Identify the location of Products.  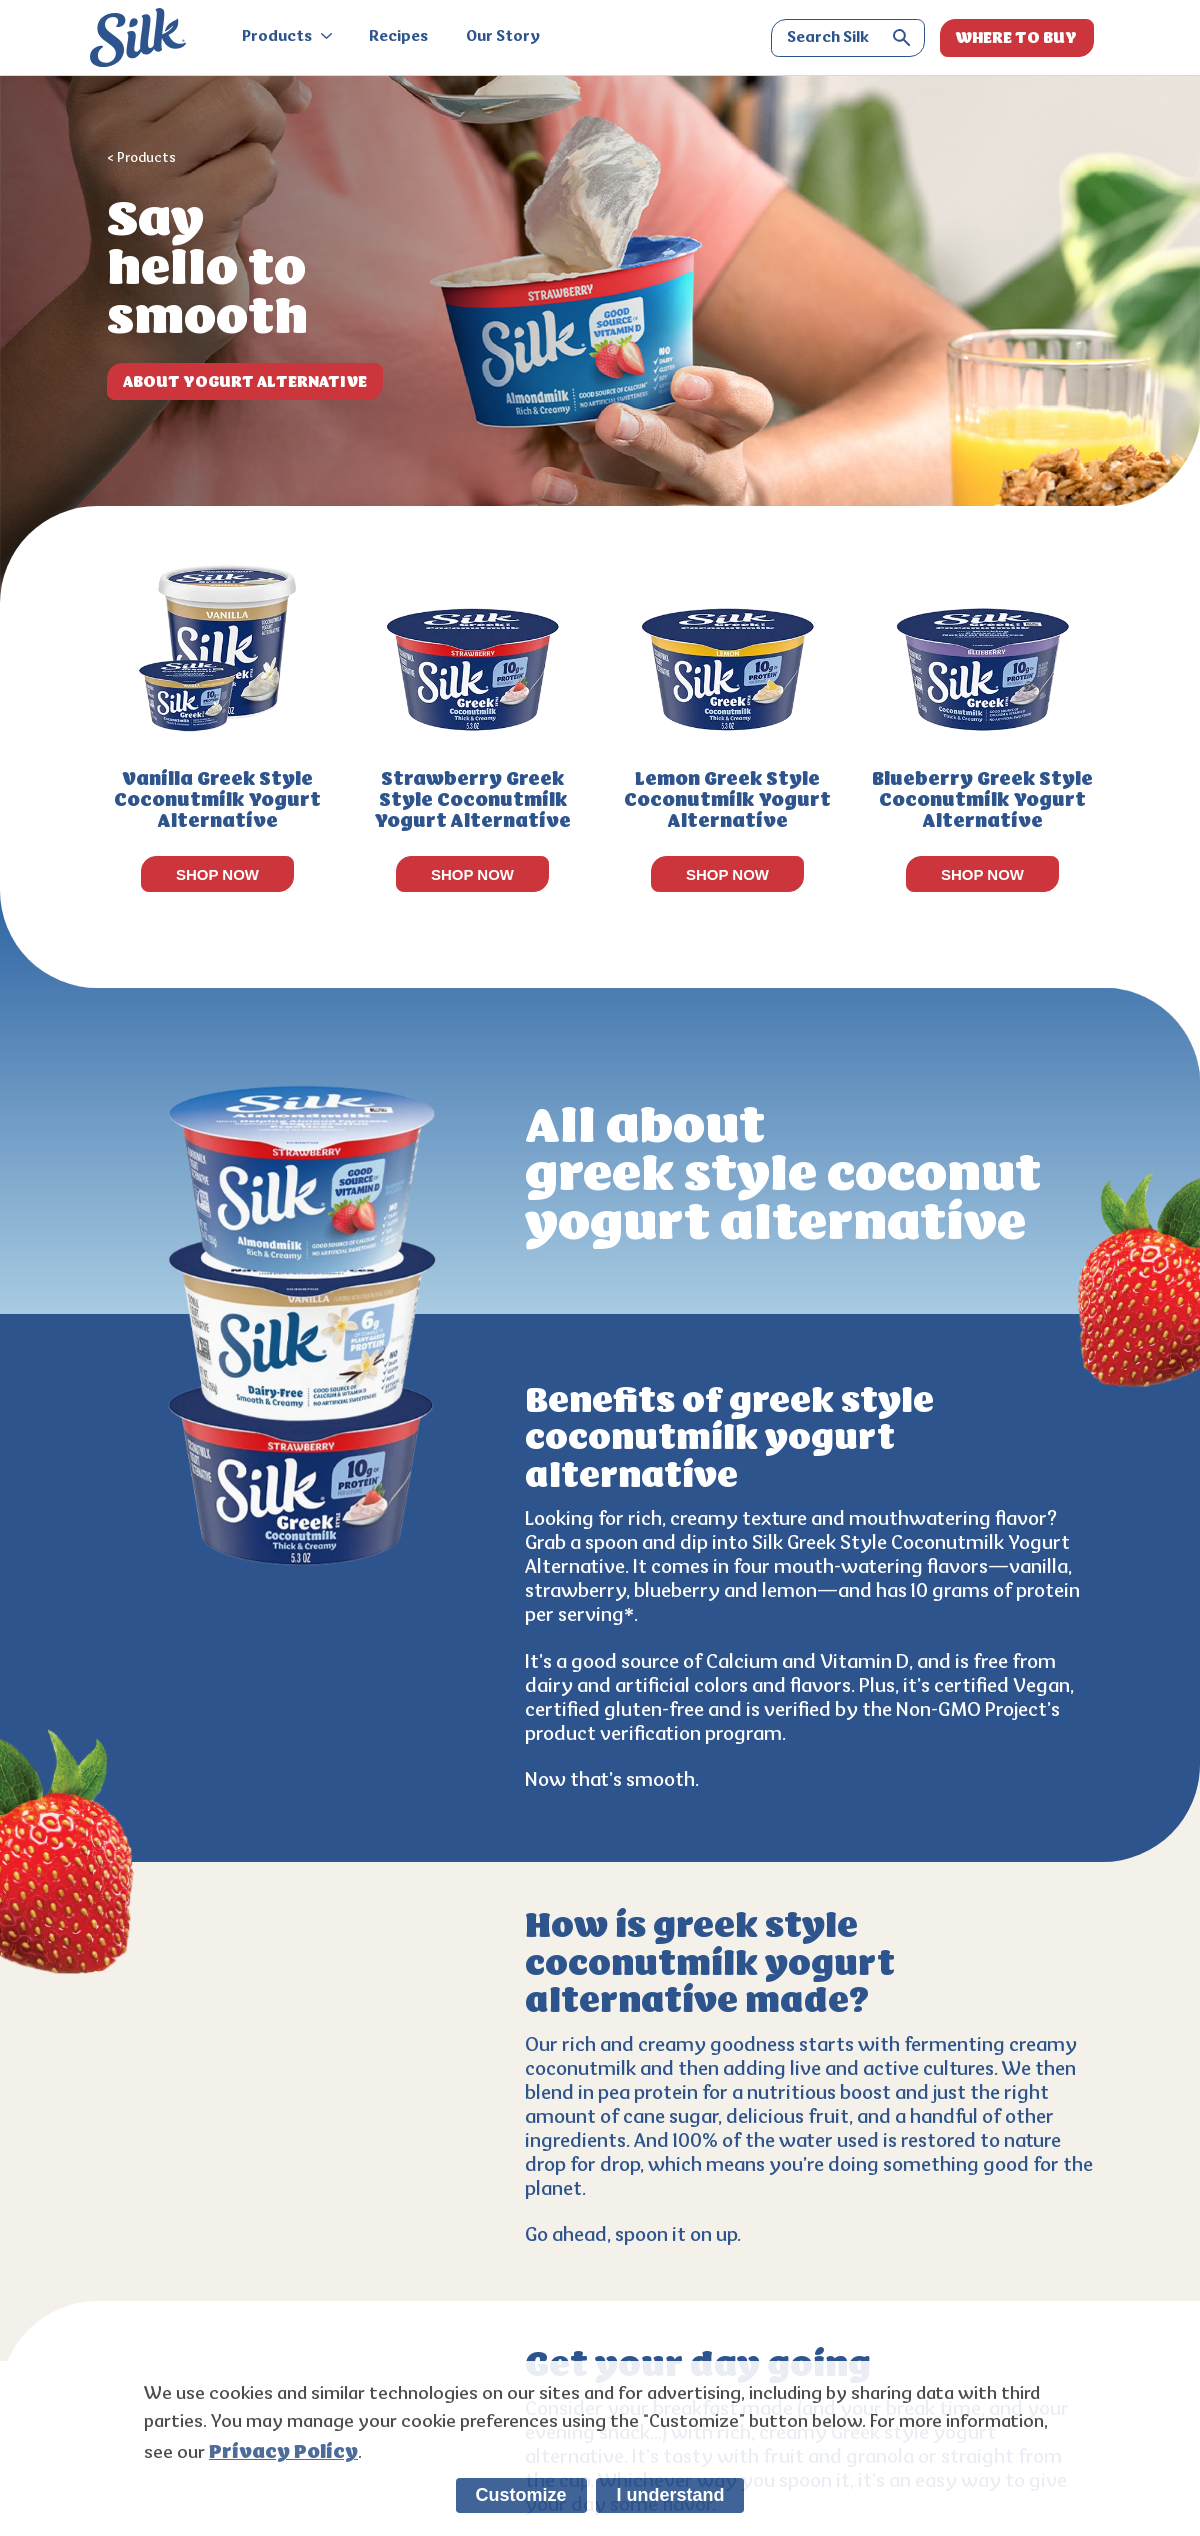
(287, 37).